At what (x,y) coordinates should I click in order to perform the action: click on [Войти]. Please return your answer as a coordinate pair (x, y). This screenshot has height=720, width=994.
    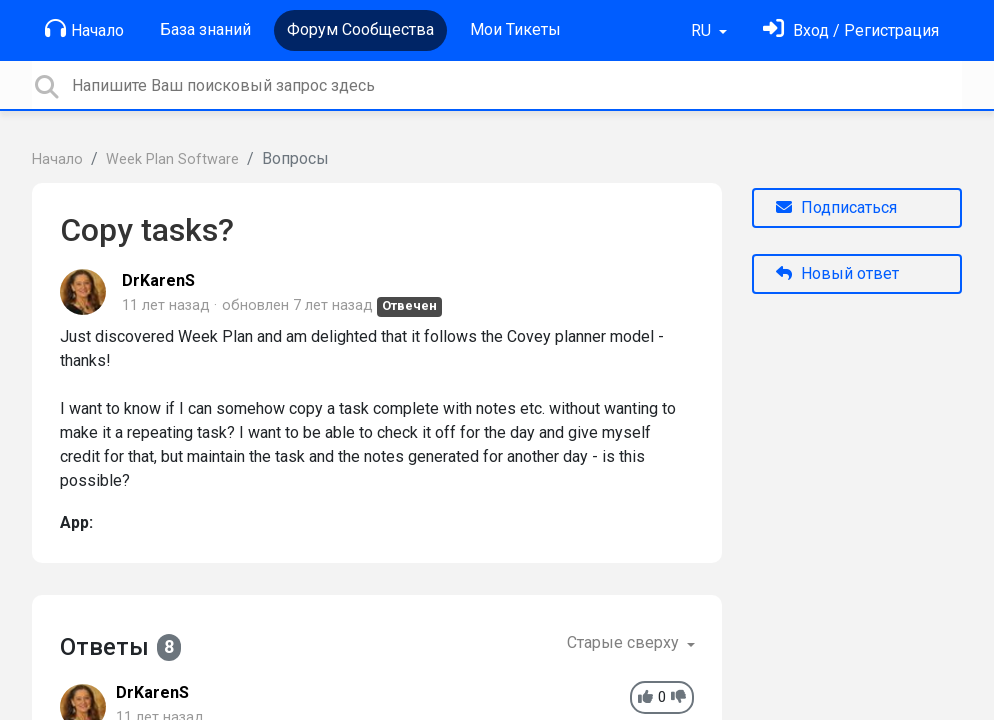
    Looking at the image, I should click on (851, 30).